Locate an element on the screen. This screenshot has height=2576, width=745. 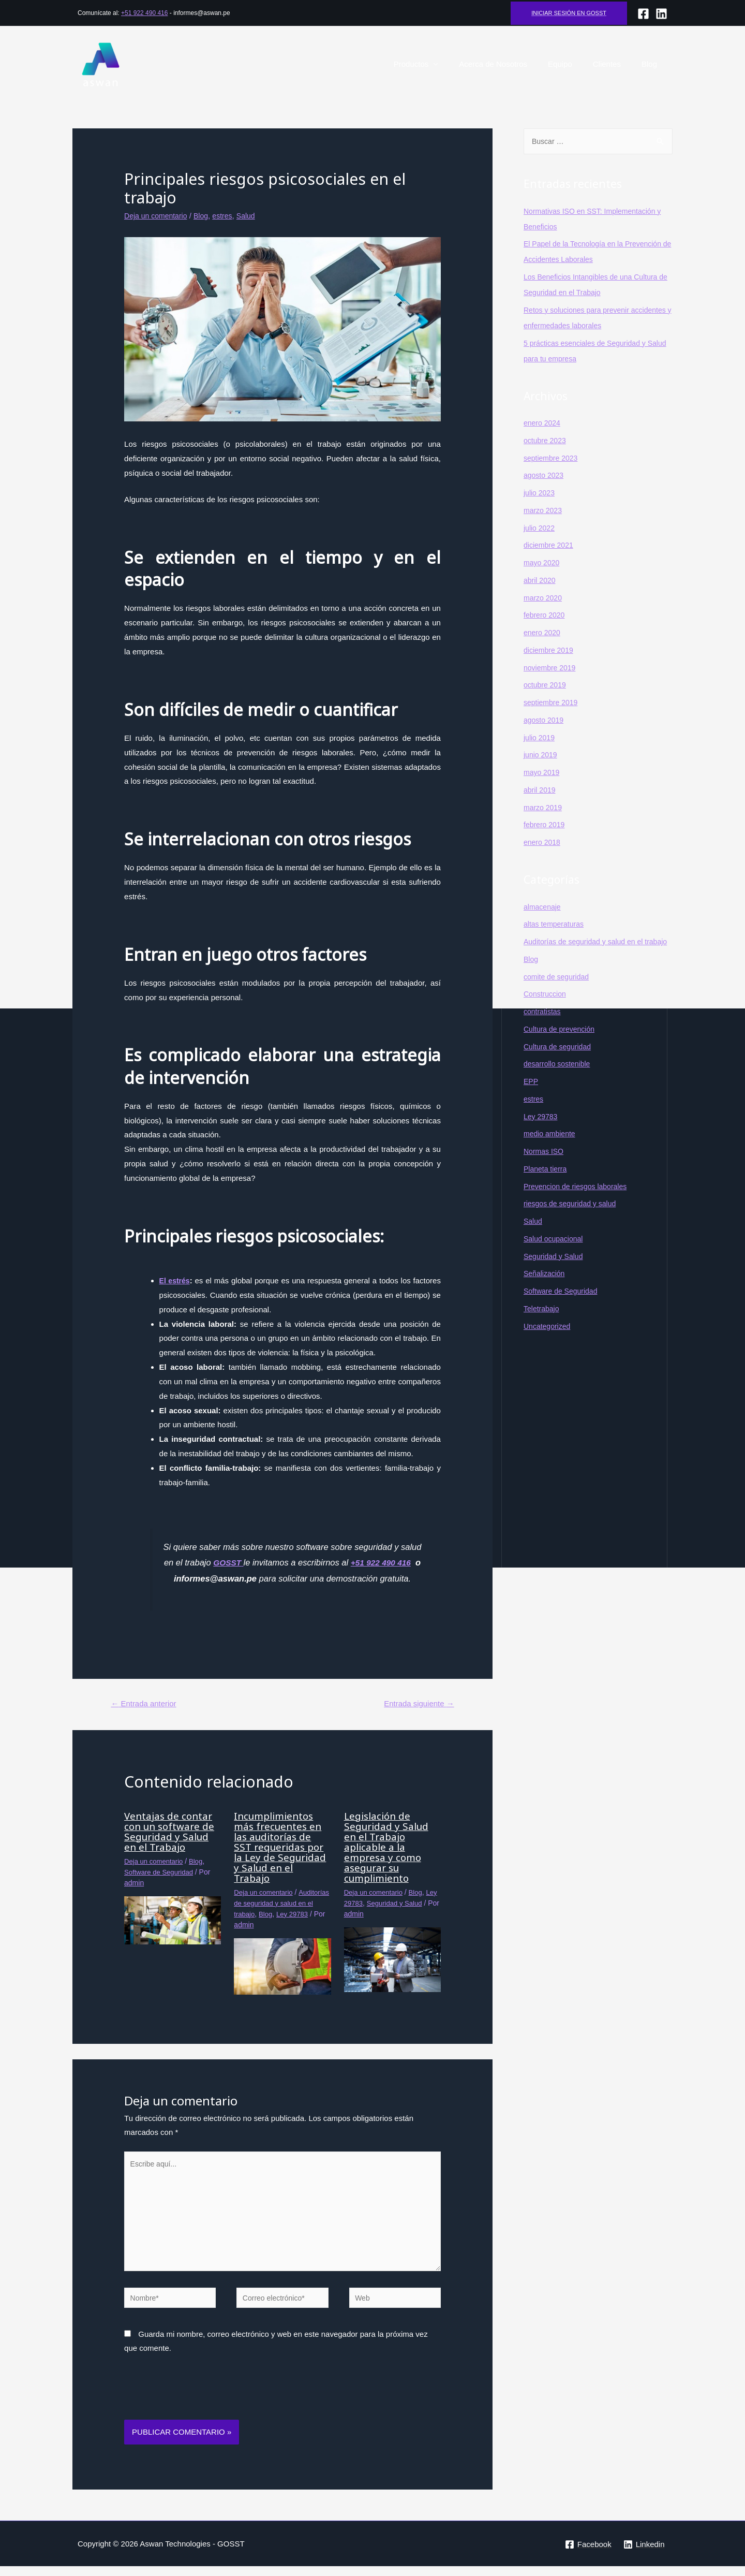
junio 2019 is located at coordinates (541, 755).